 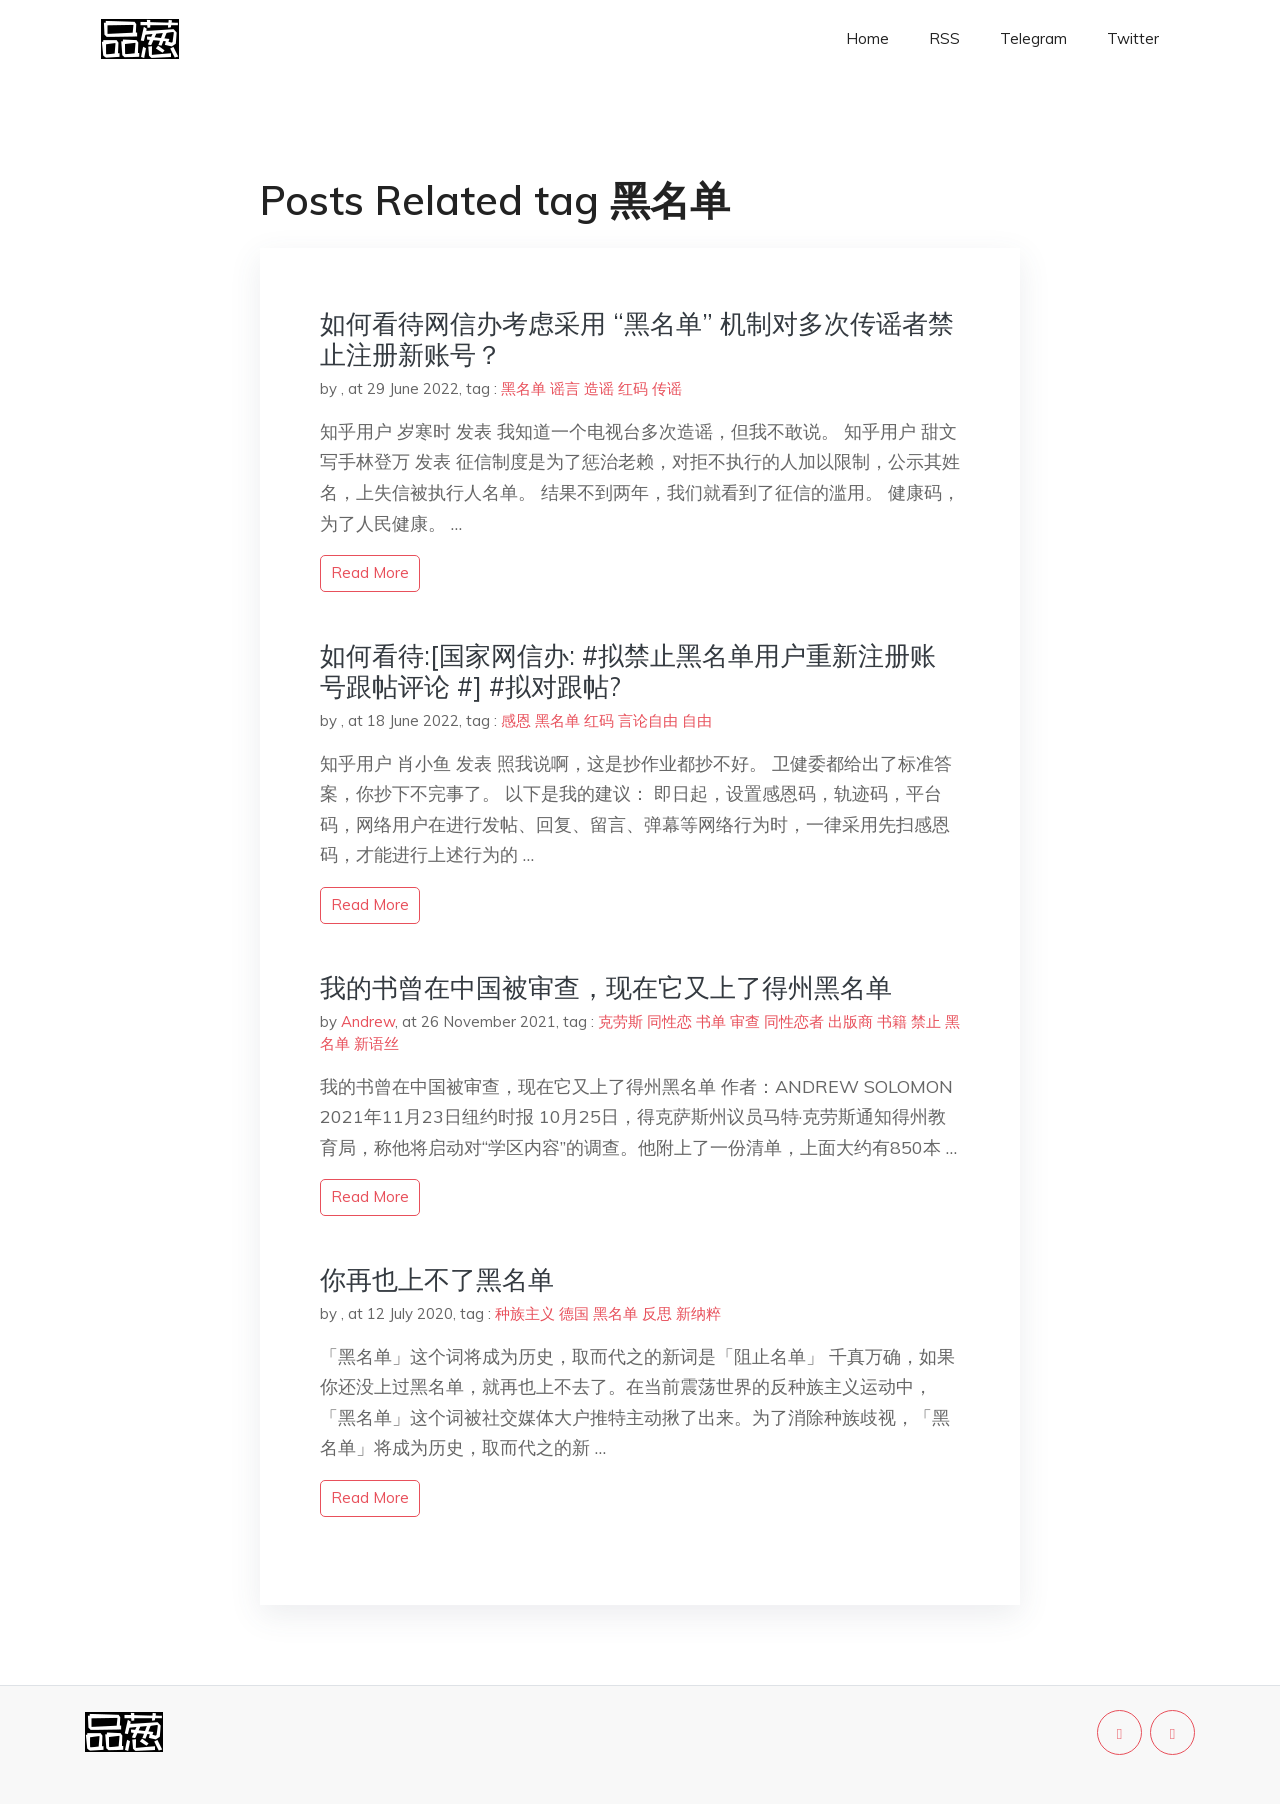 I want to click on 我的书曾在中国被审查，现在它又上了得州黑名单, so click(x=606, y=987).